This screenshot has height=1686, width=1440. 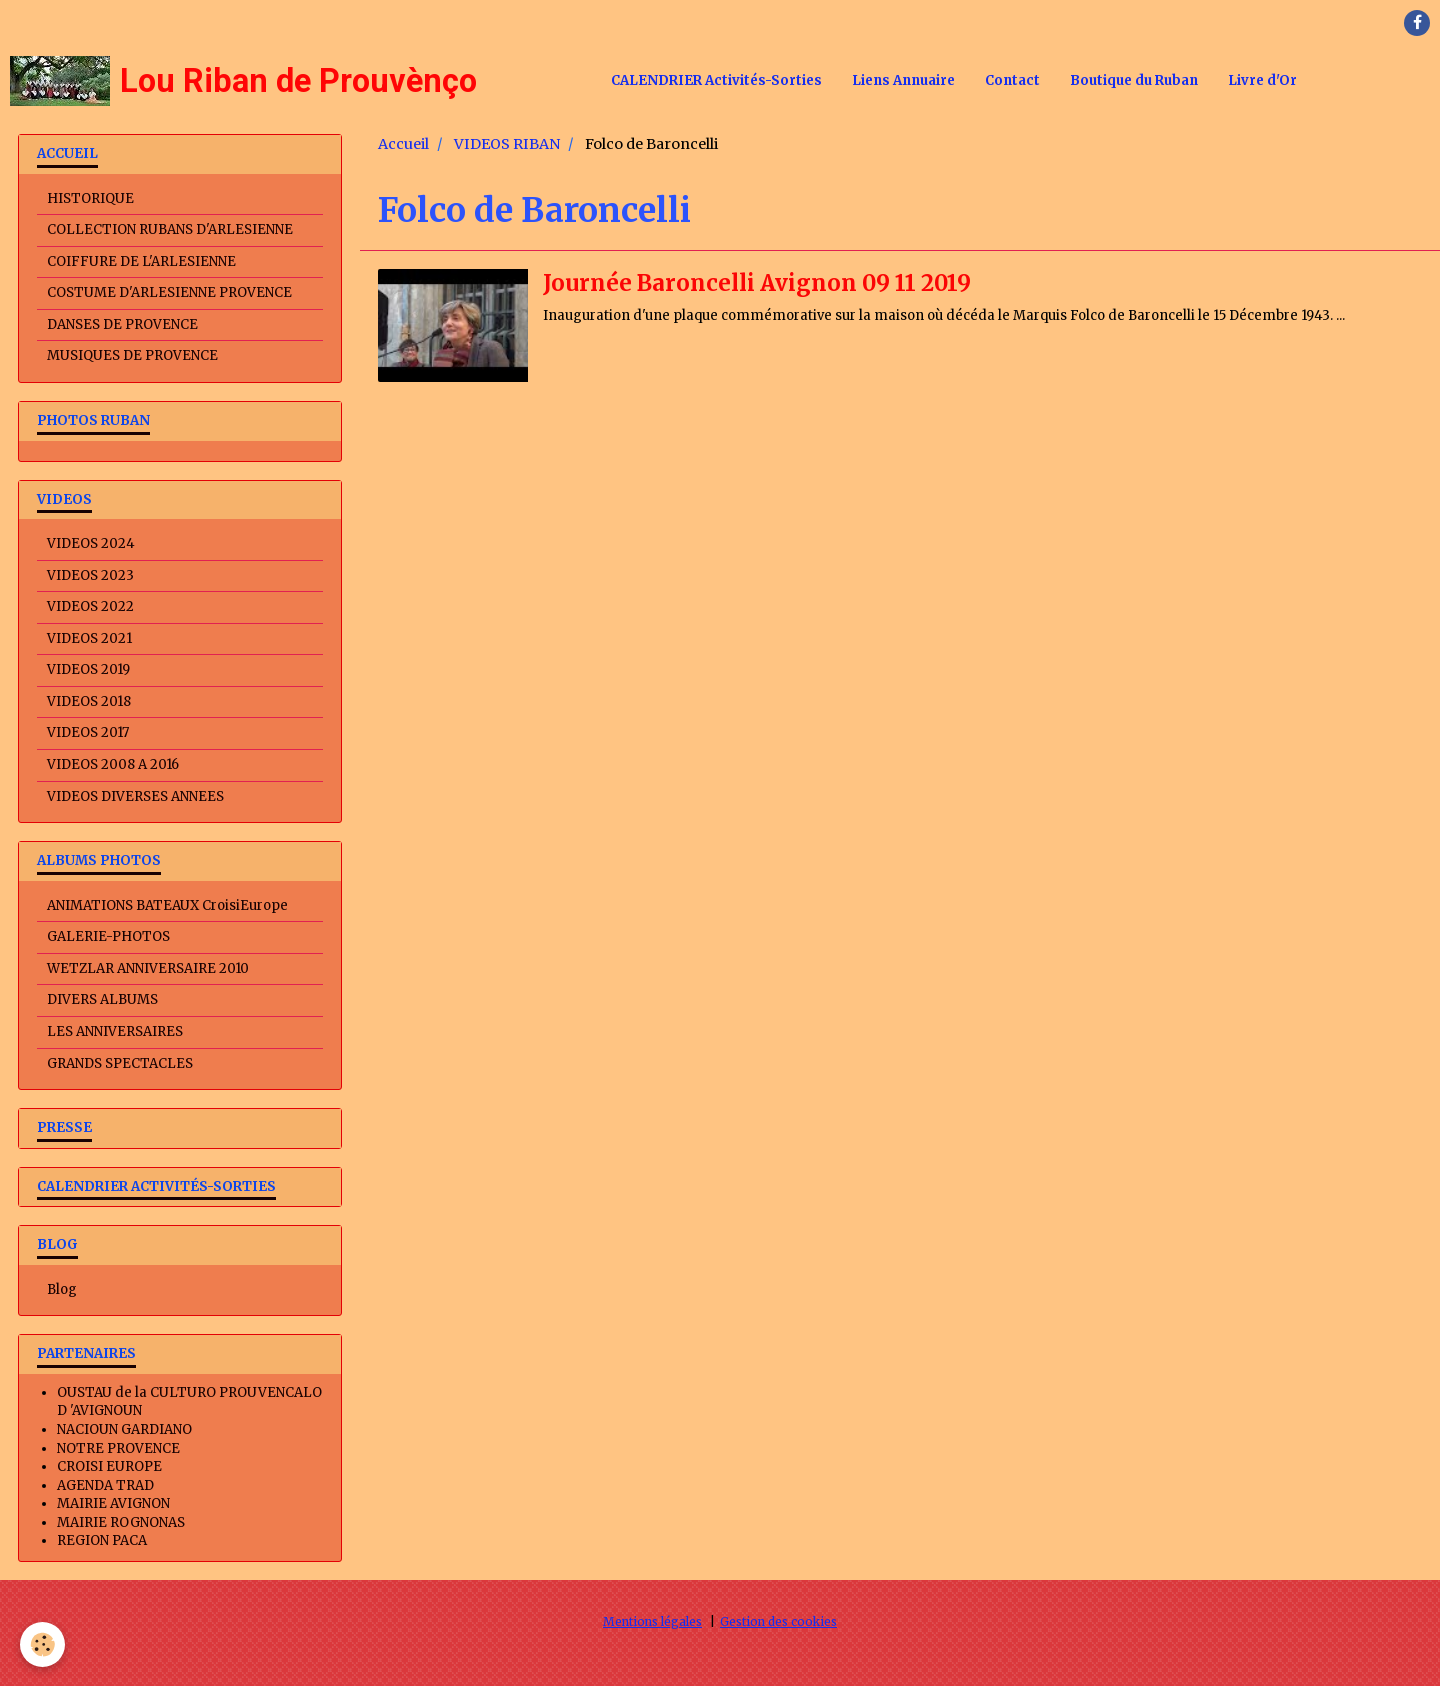 What do you see at coordinates (90, 198) in the screenshot?
I see `HISTORIQUE` at bounding box center [90, 198].